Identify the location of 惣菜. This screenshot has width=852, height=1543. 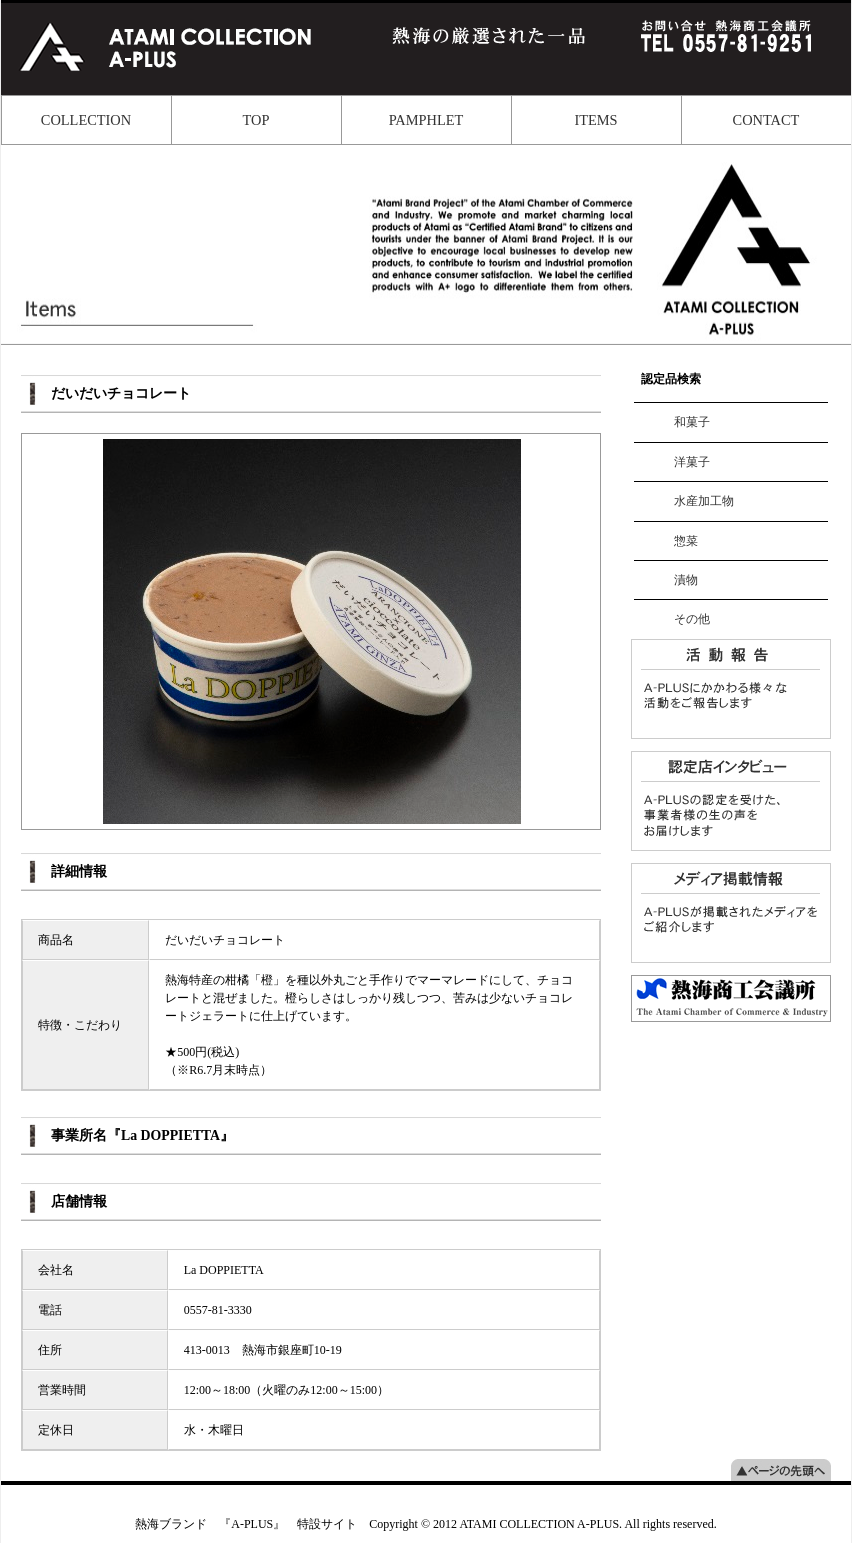
(686, 541).